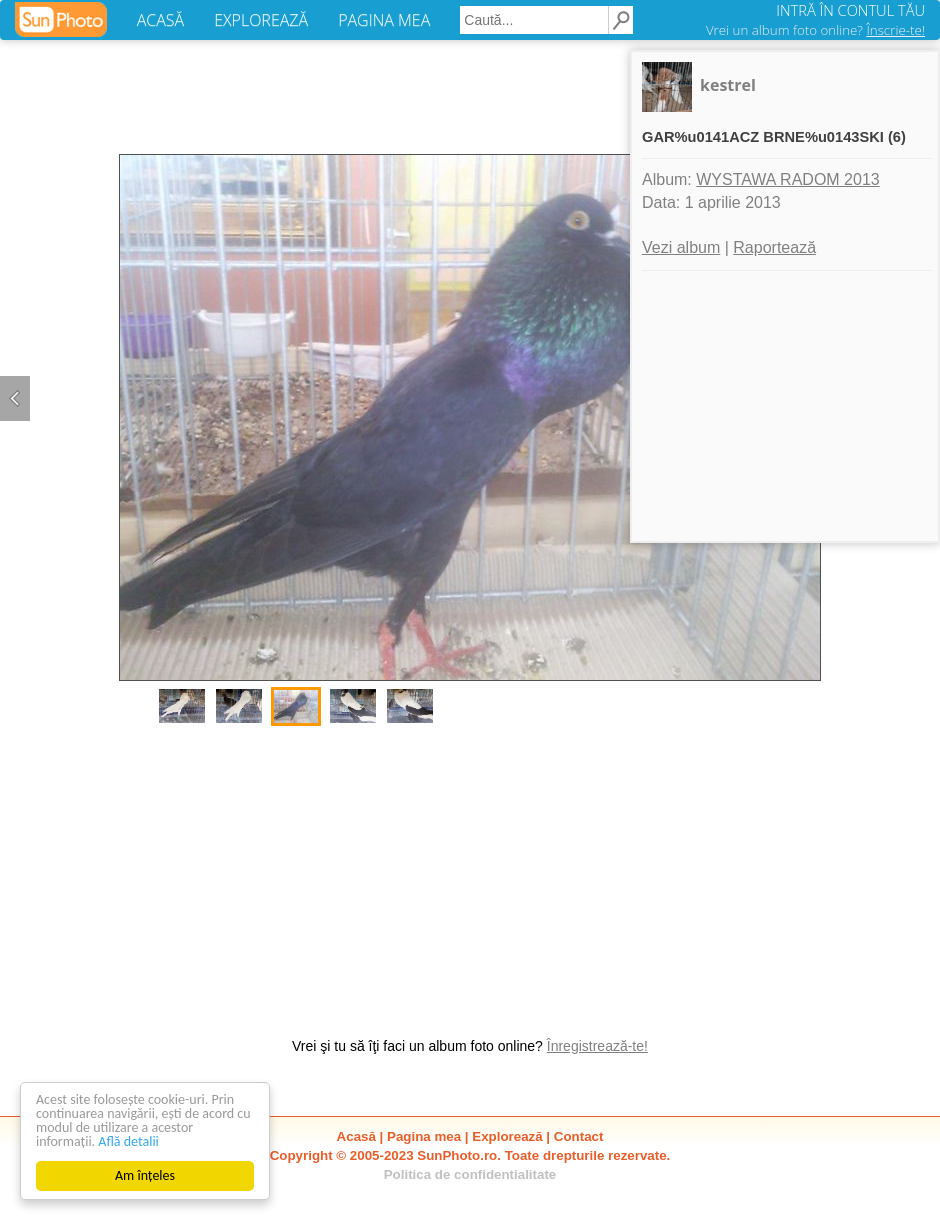 This screenshot has height=1220, width=940. What do you see at coordinates (787, 179) in the screenshot?
I see `WYSTAWA RADOM 2013` at bounding box center [787, 179].